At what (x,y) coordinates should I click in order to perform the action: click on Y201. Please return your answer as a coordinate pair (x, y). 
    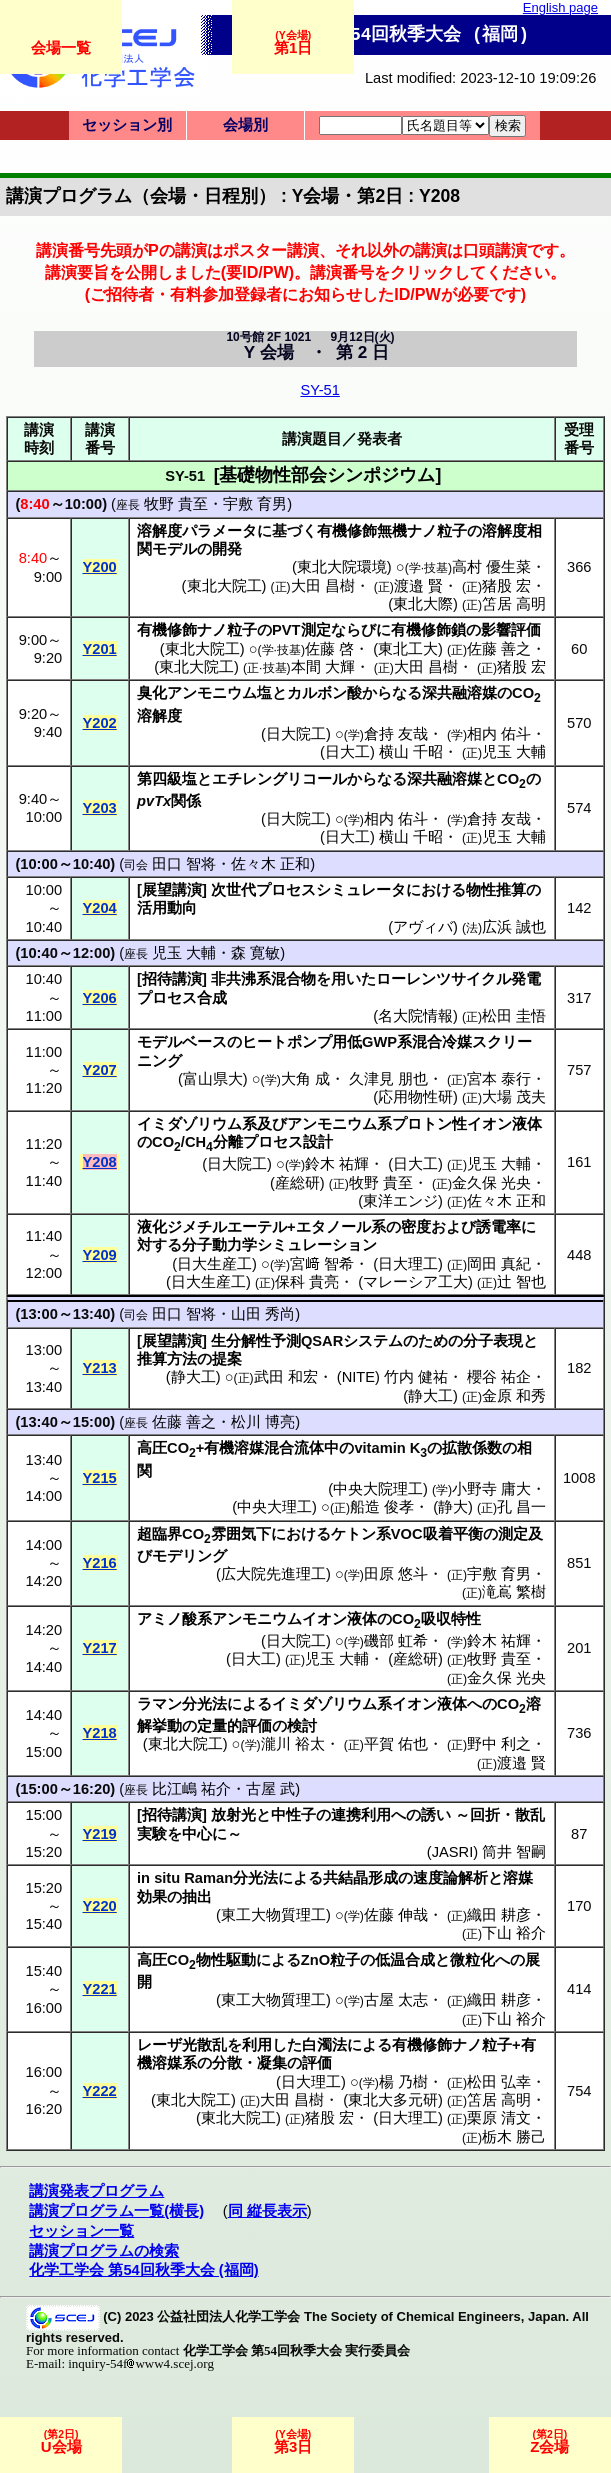
    Looking at the image, I should click on (100, 649).